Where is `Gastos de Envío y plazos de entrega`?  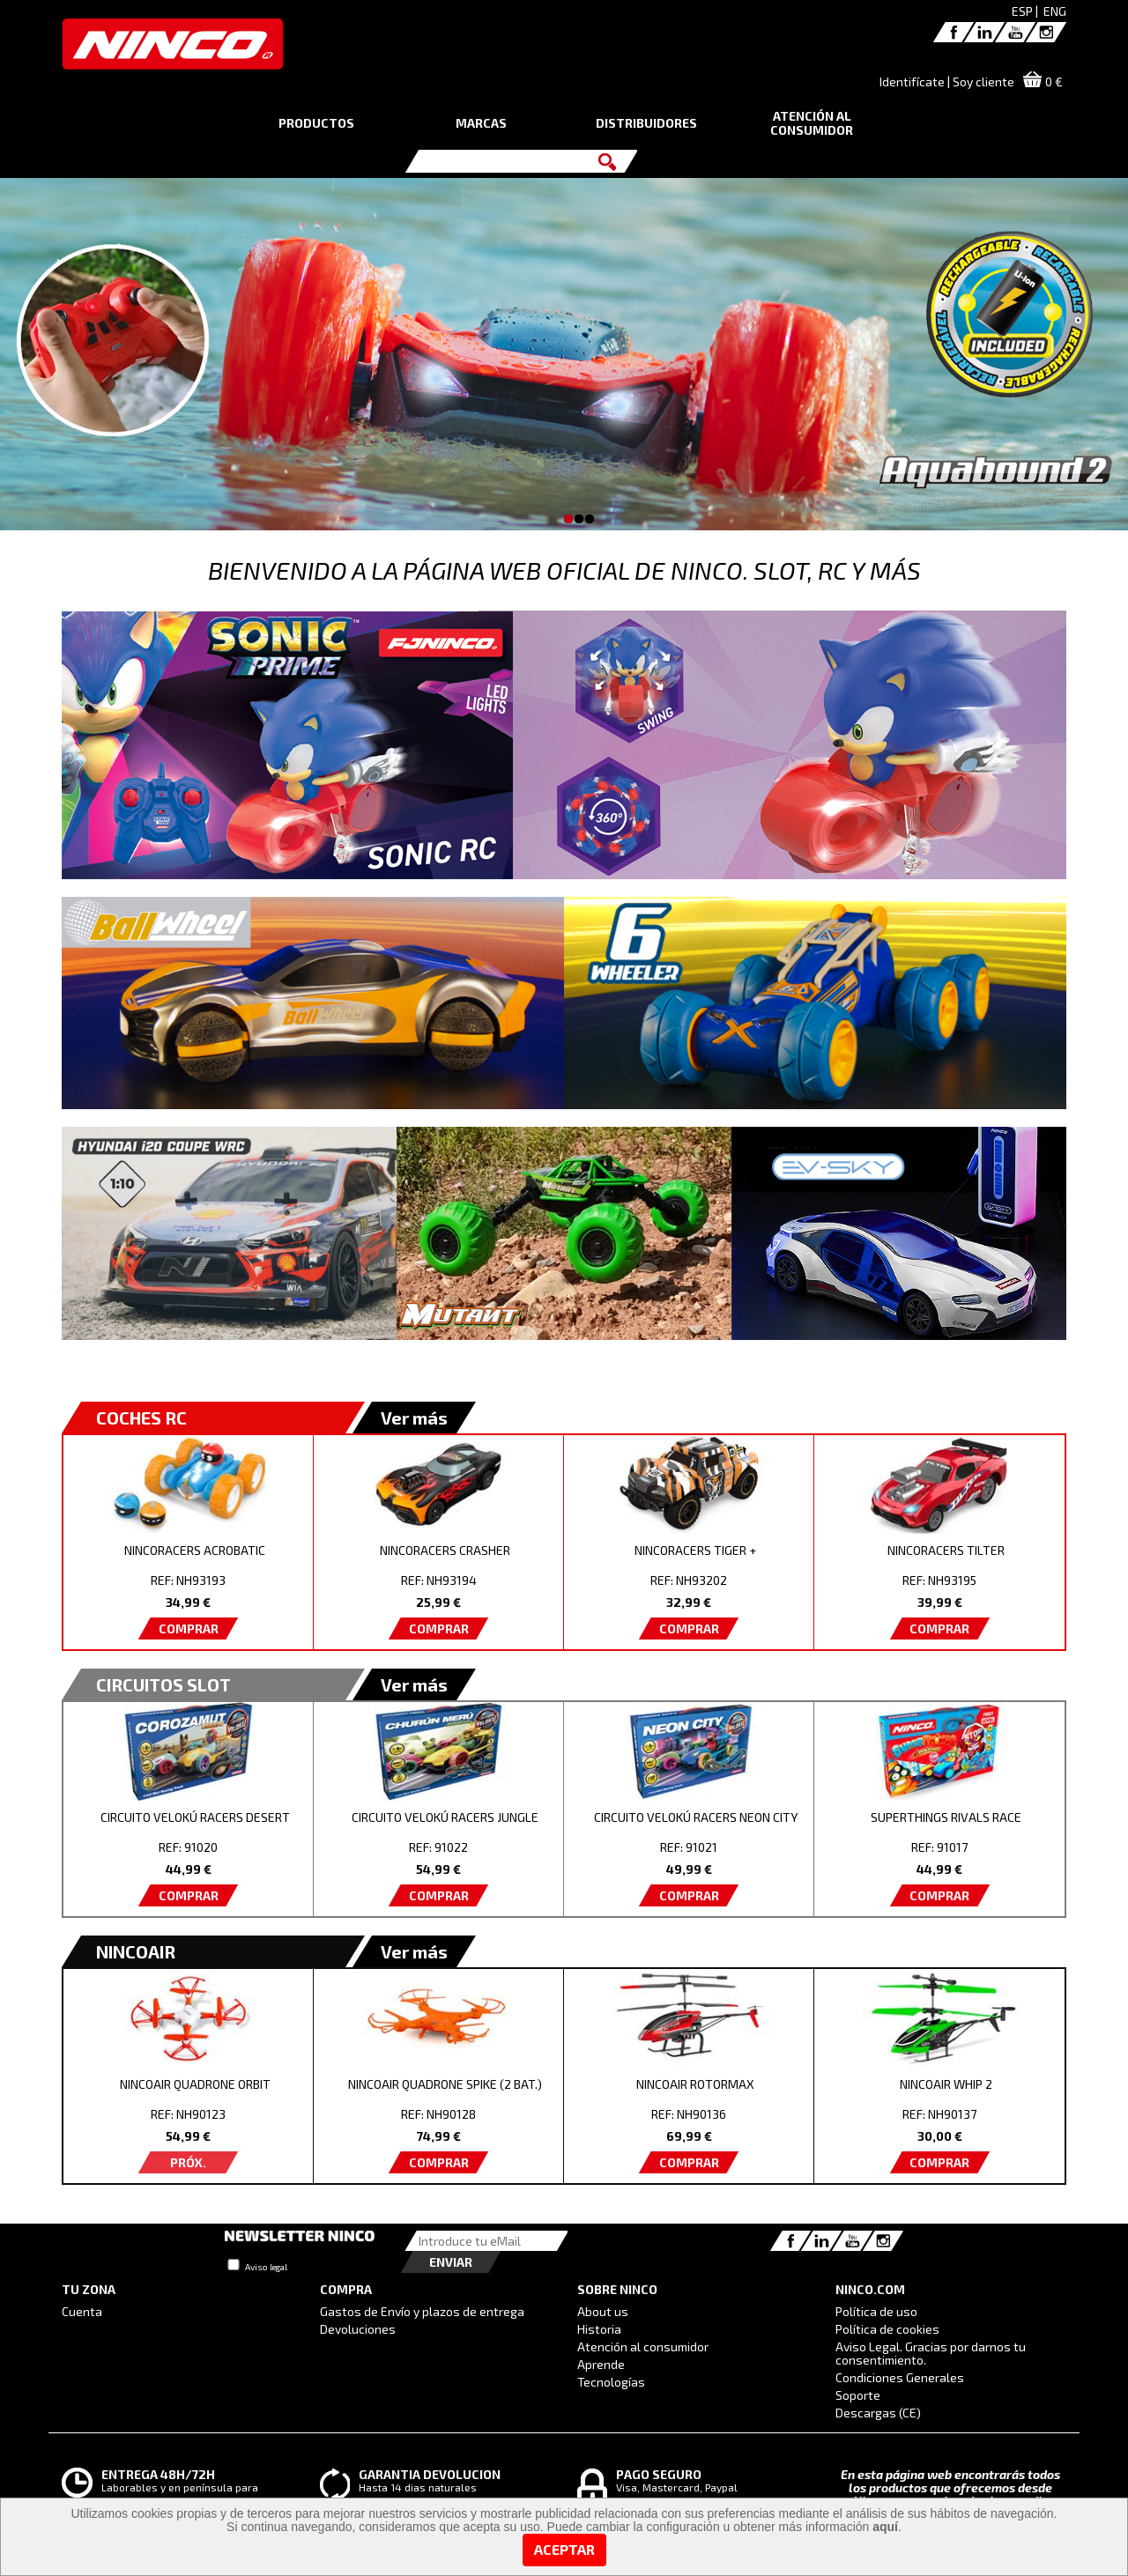
Gastos de Envío y plazos de entrega is located at coordinates (422, 2311).